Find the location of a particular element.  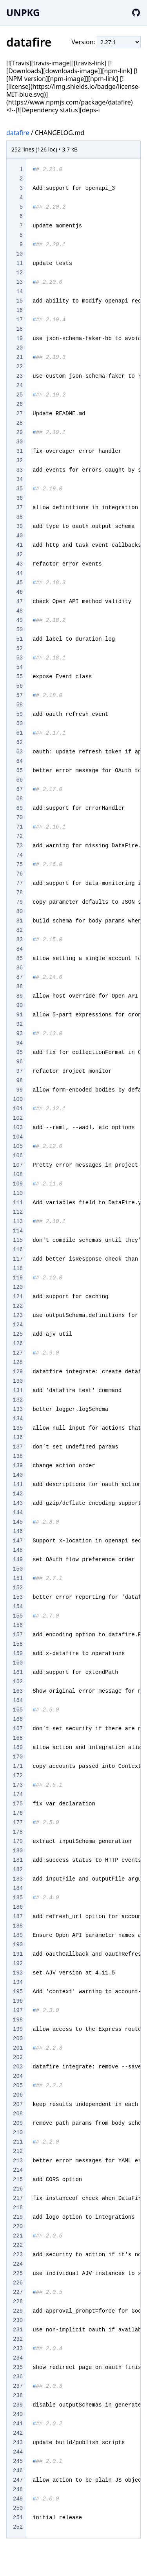

81 is located at coordinates (19, 921).